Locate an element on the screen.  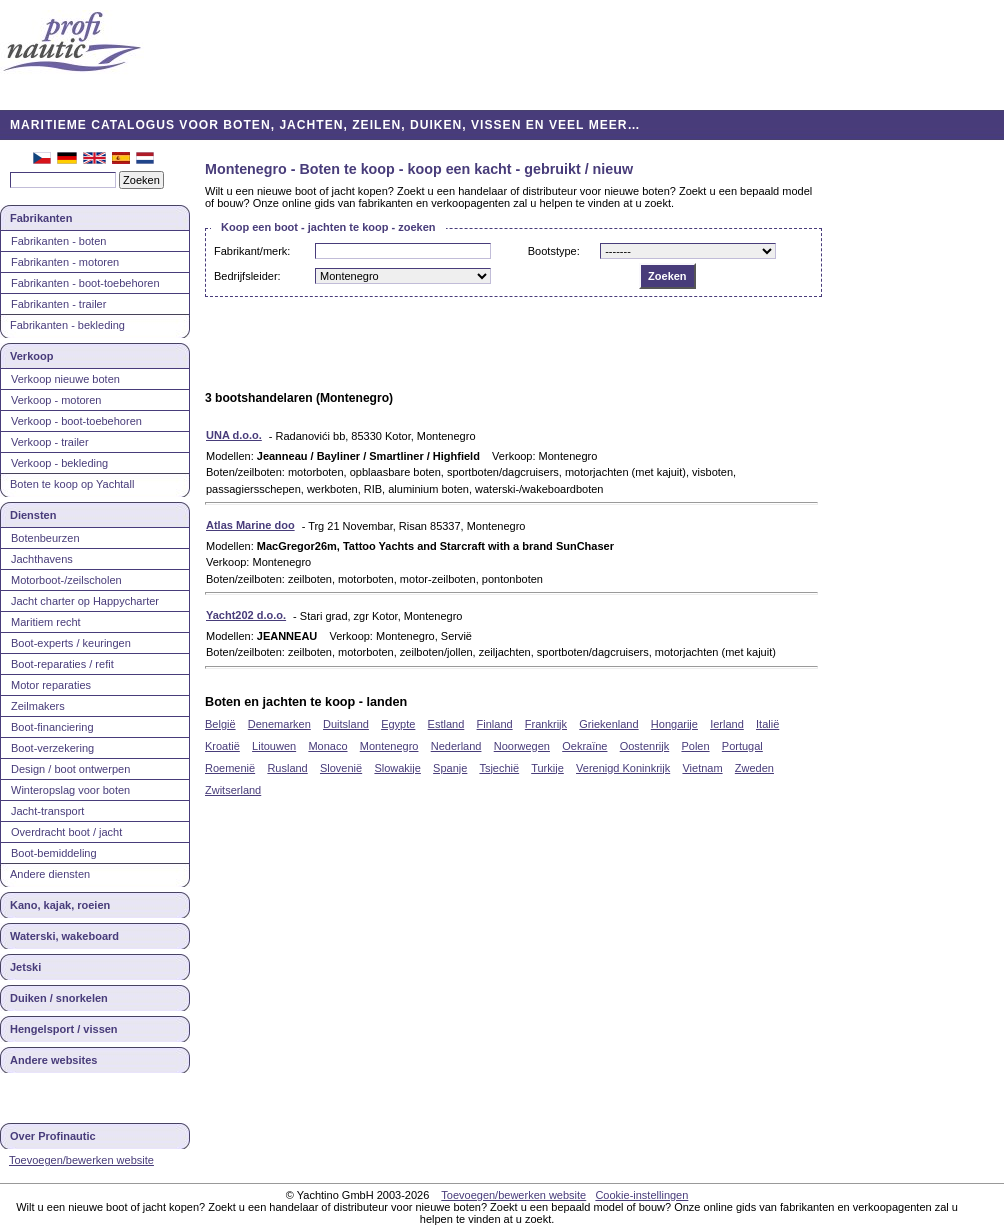
Fabrikanten - boot-toebehoren is located at coordinates (85, 283).